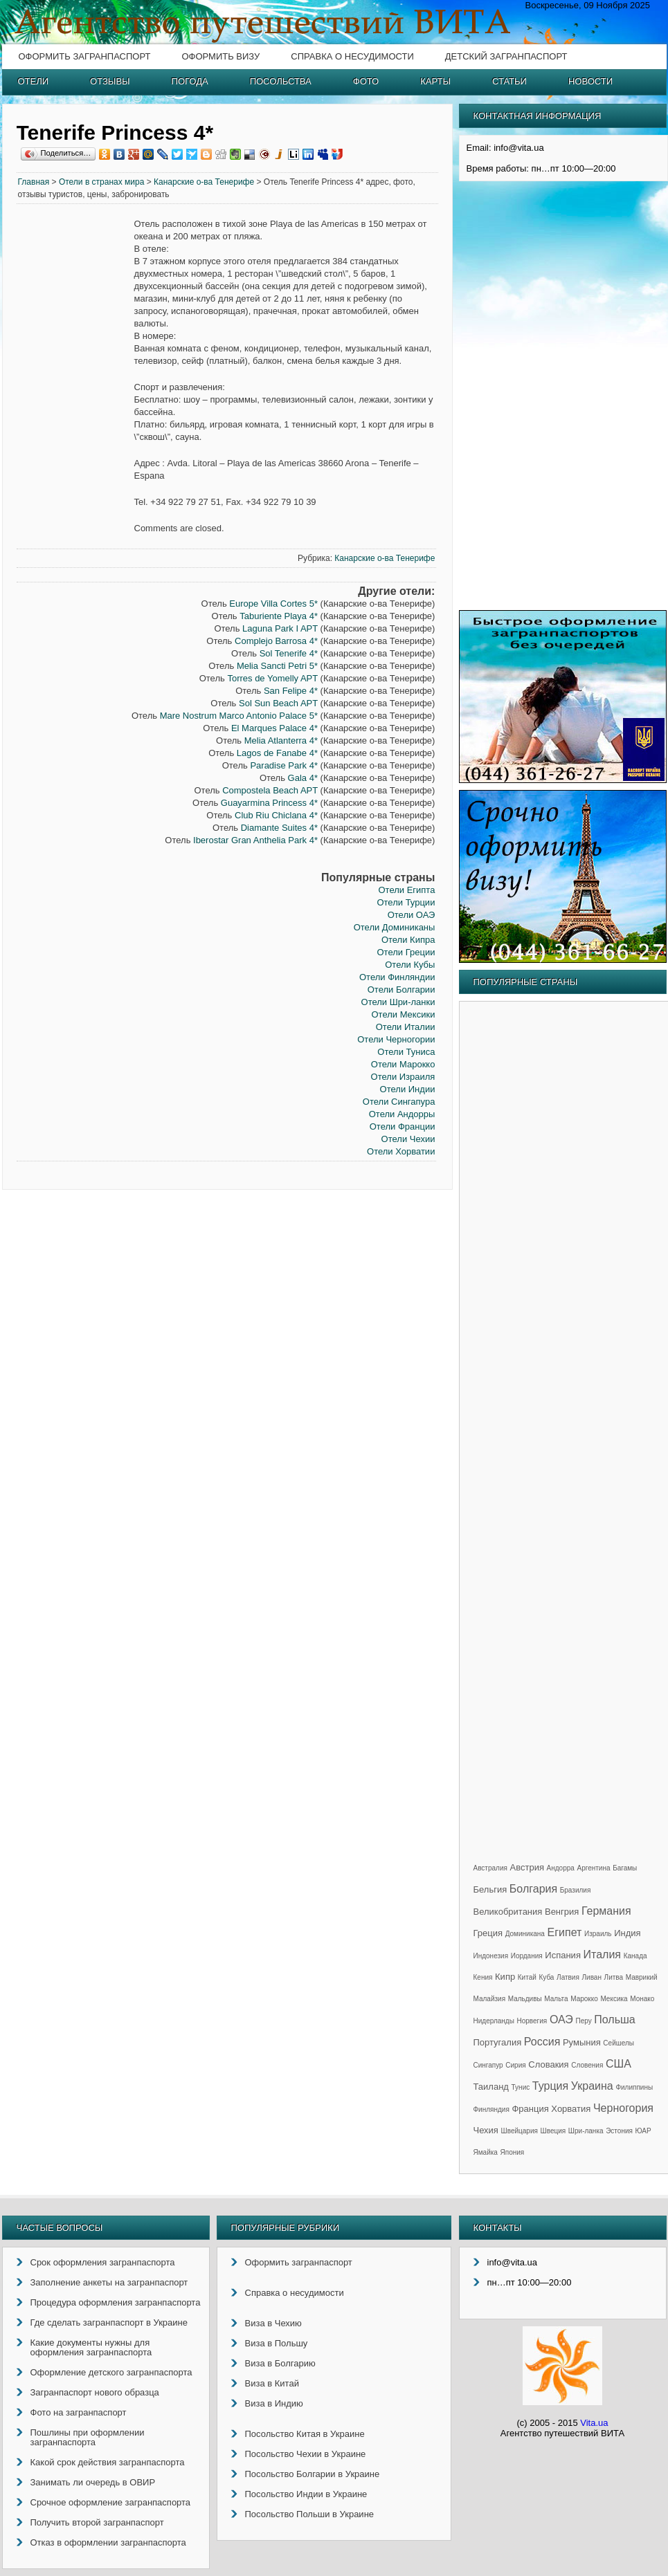 The width and height of the screenshot is (668, 2576). Describe the element at coordinates (352, 56) in the screenshot. I see `Справка о несудимости` at that location.